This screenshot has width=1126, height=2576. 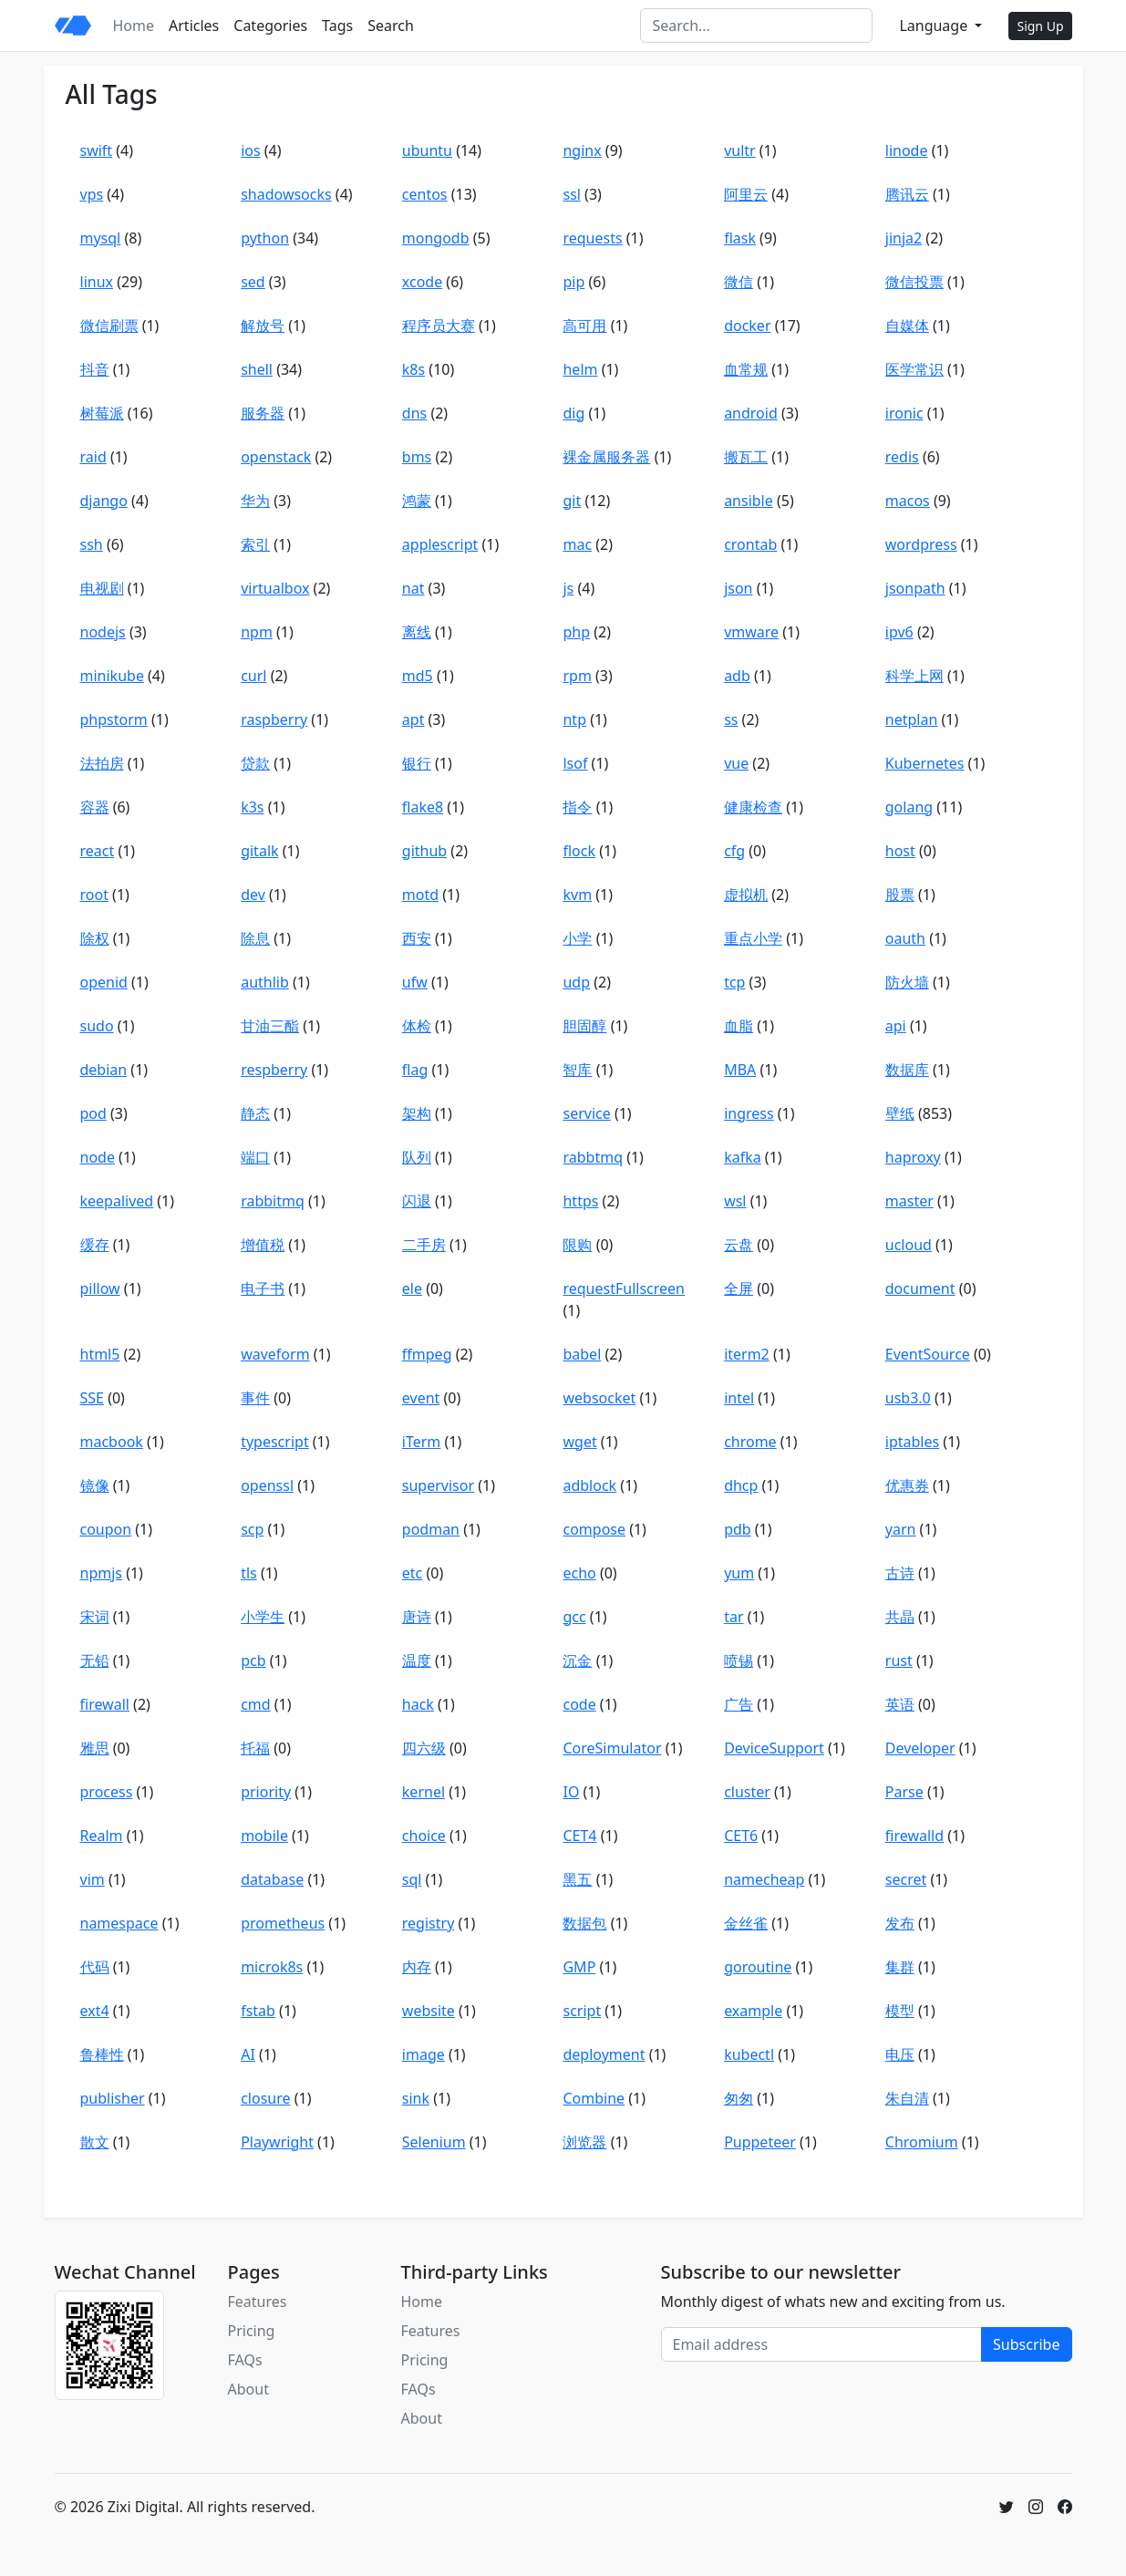 What do you see at coordinates (572, 501) in the screenshot?
I see `git` at bounding box center [572, 501].